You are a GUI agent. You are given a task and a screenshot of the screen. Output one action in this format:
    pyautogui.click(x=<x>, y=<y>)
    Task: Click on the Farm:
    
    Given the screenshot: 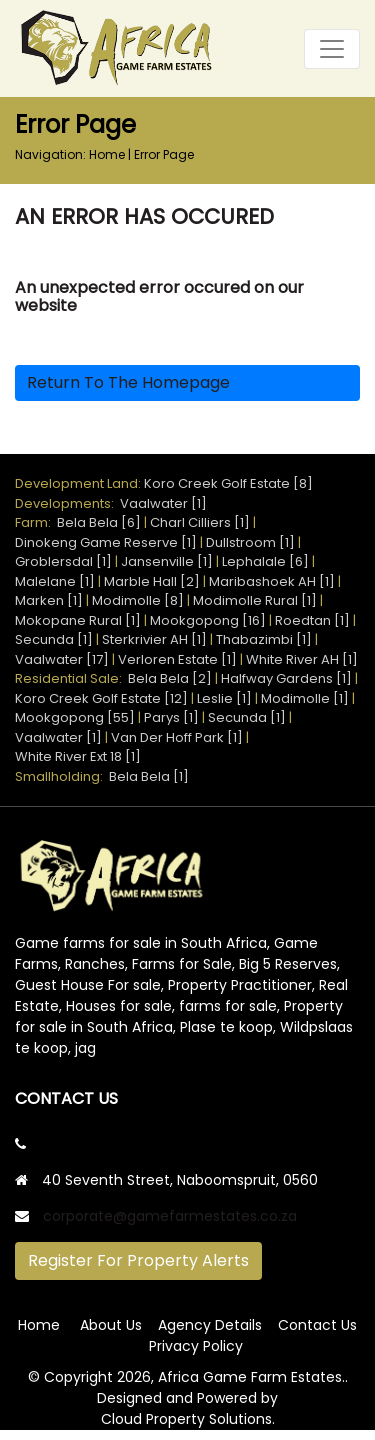 What is the action you would take?
    pyautogui.click(x=36, y=522)
    